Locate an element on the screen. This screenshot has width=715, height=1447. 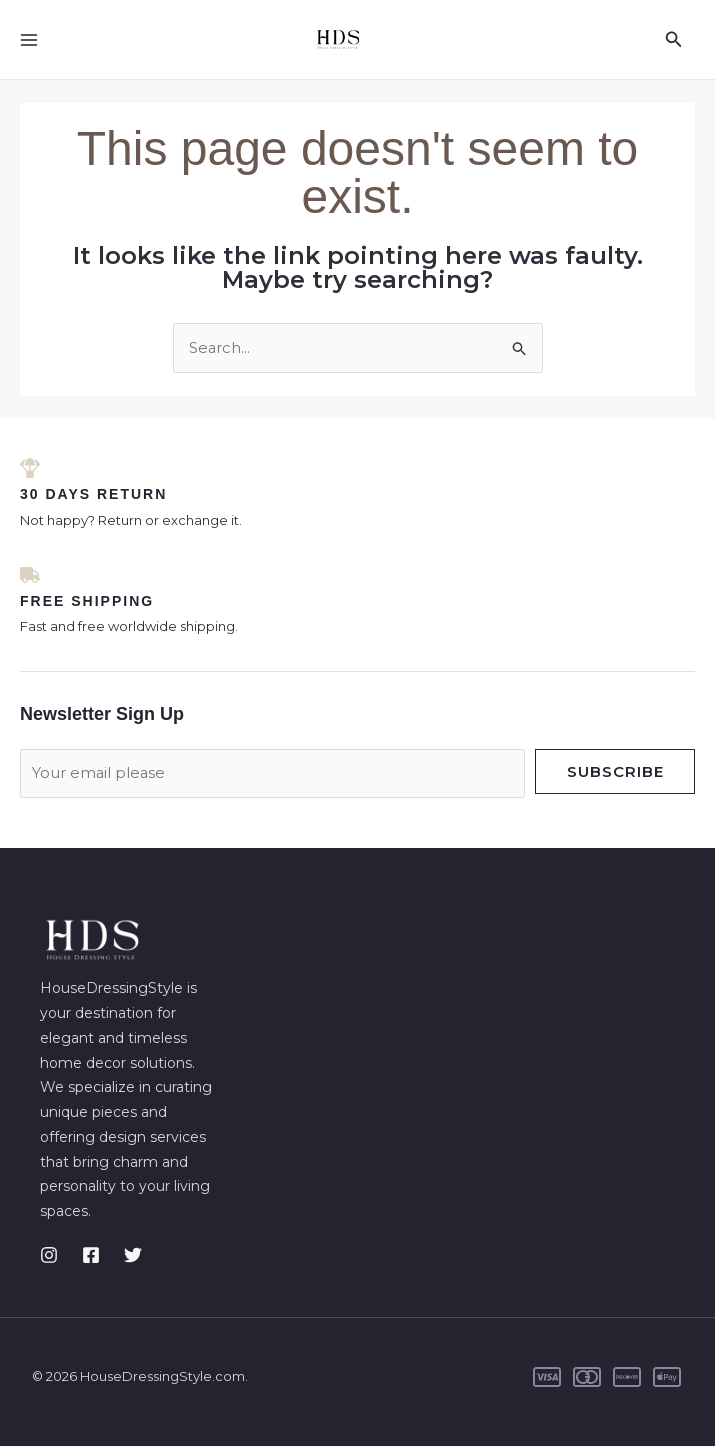
Subscribe is located at coordinates (615, 772).